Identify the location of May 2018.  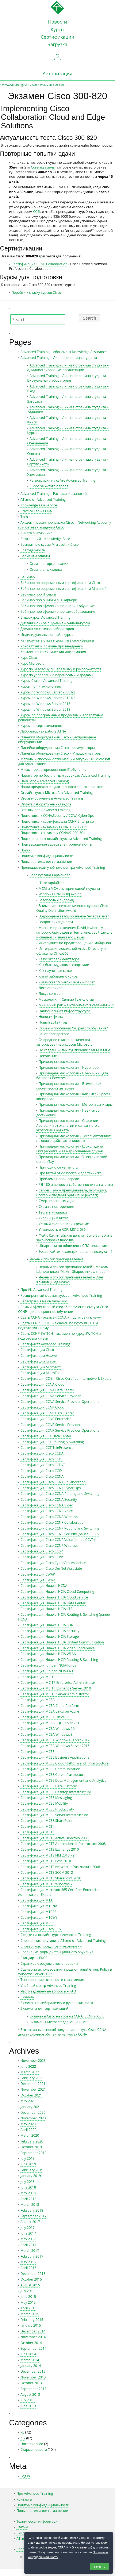
(28, 2193).